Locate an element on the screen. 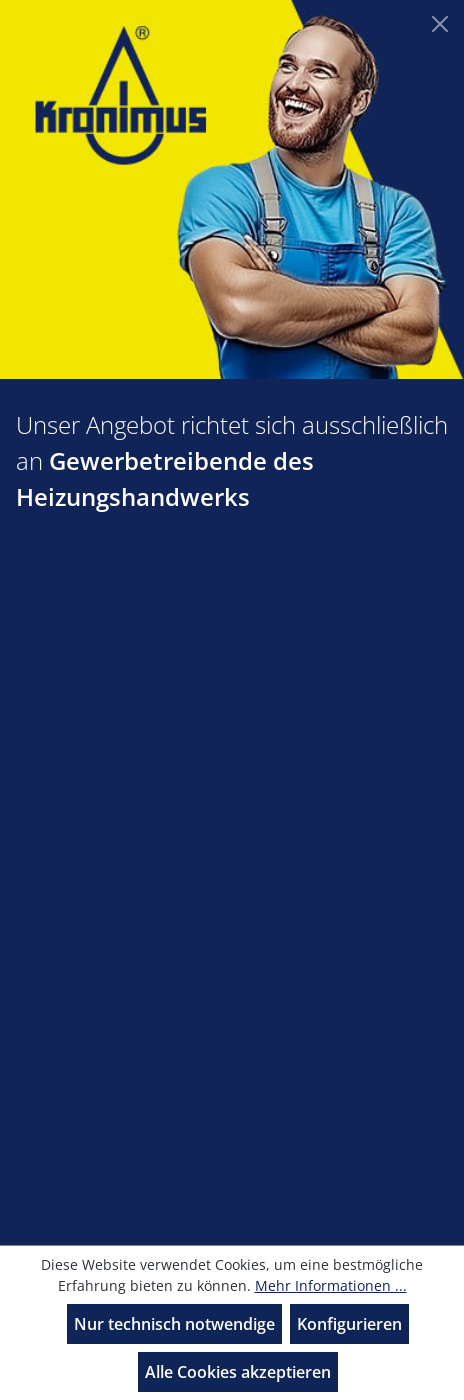 This screenshot has width=464, height=1400. Konfigurieren is located at coordinates (349, 1324).